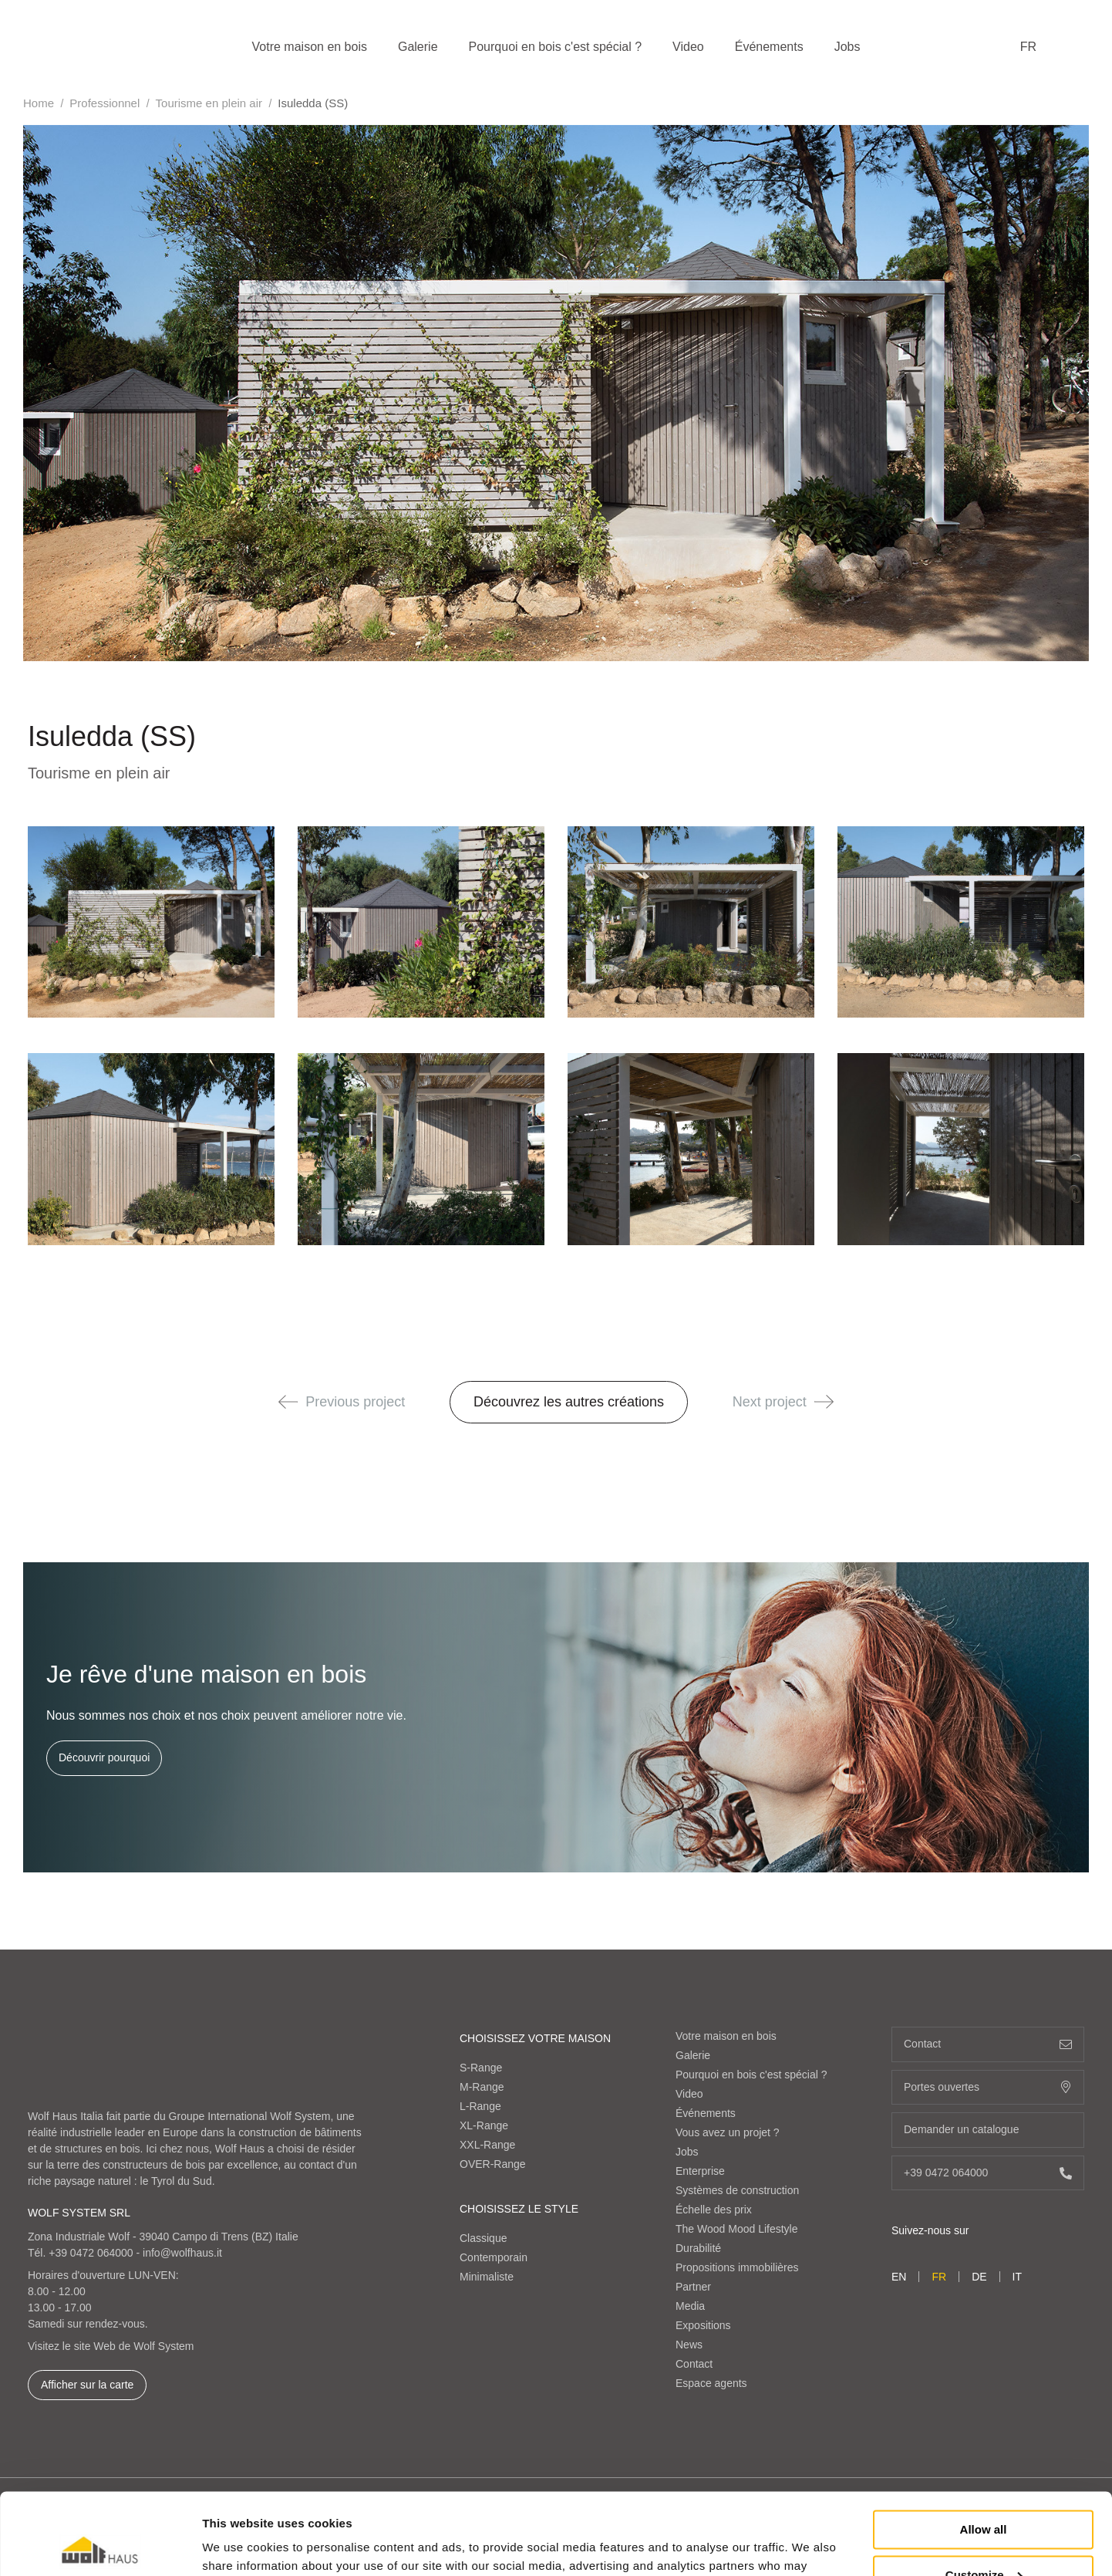 This screenshot has height=2576, width=1112. What do you see at coordinates (483, 2238) in the screenshot?
I see `Classique` at bounding box center [483, 2238].